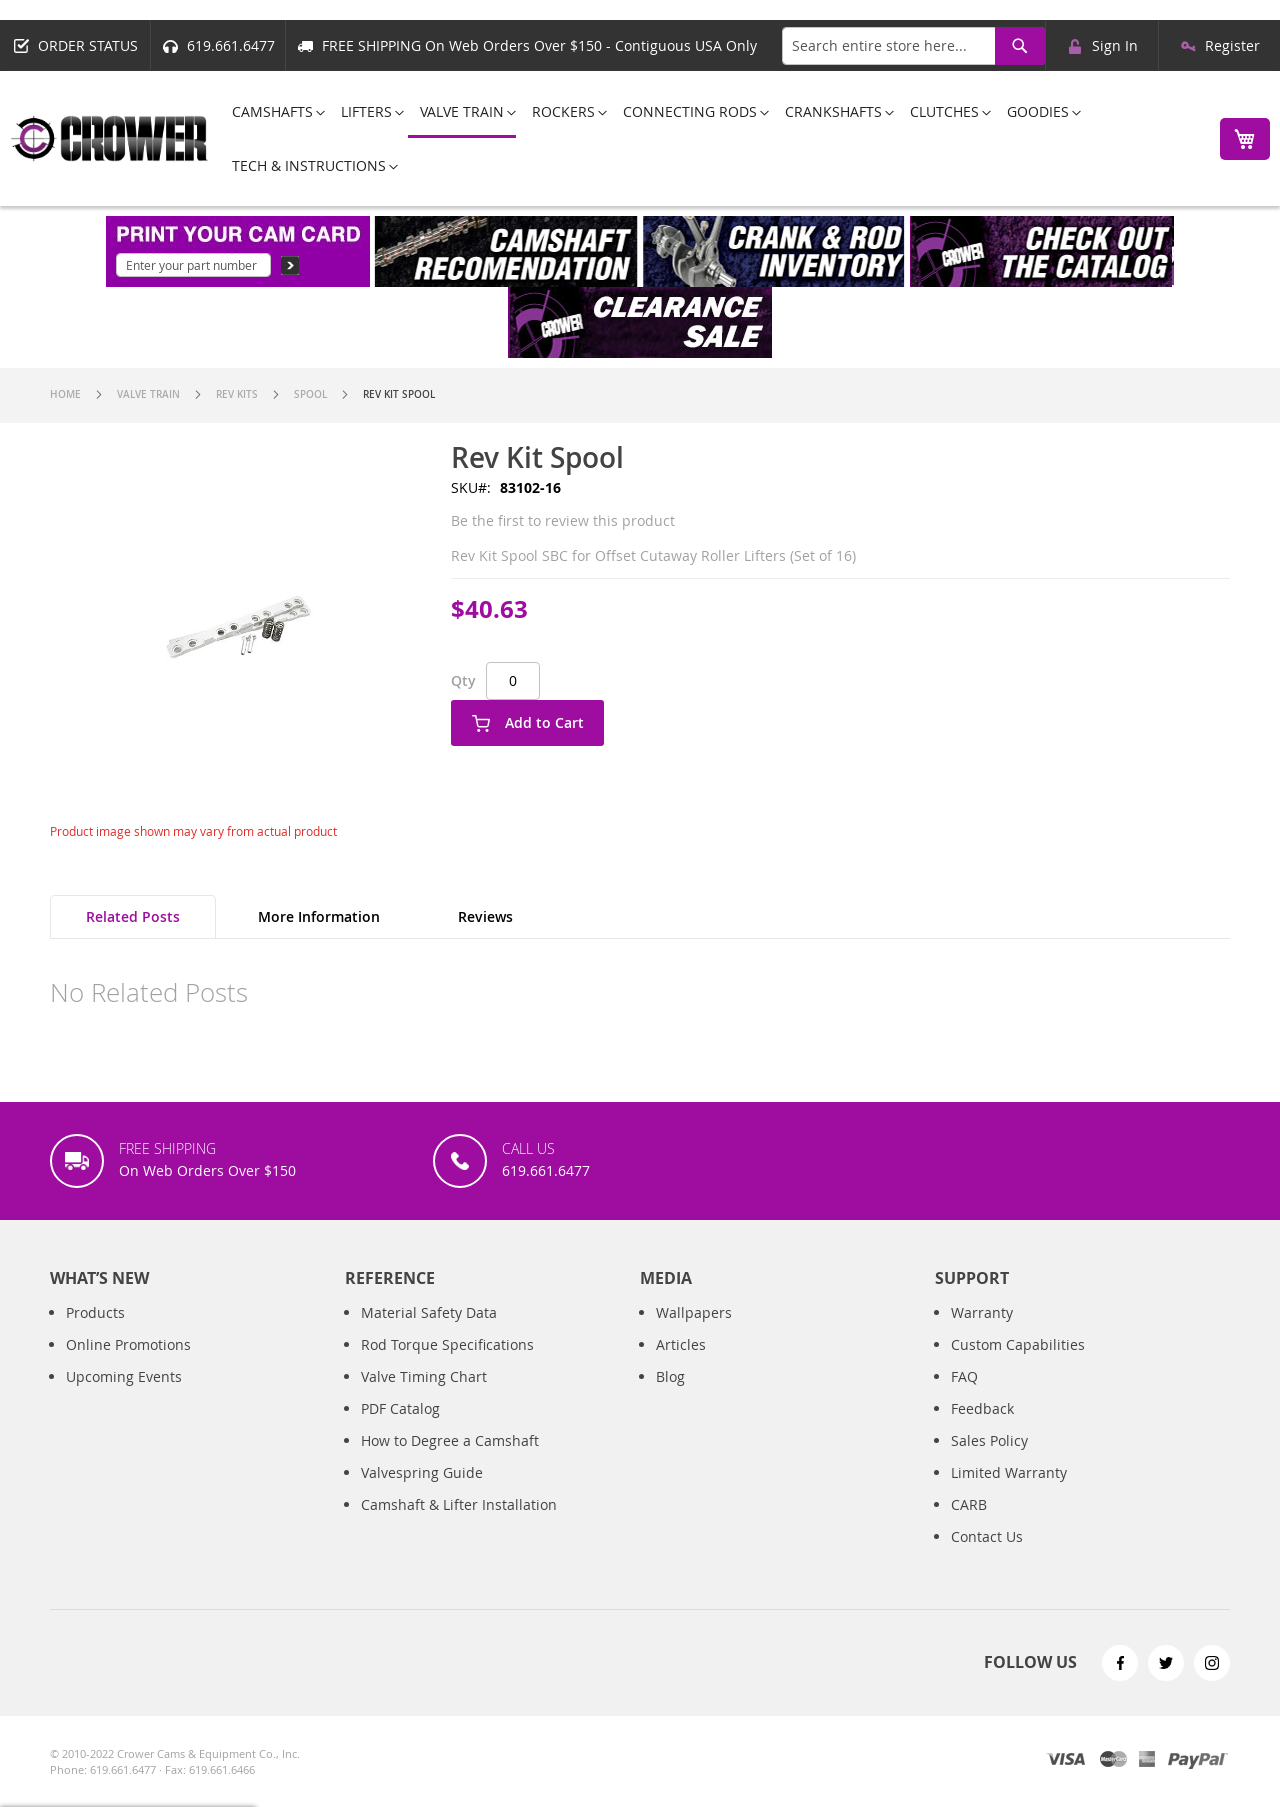 The width and height of the screenshot is (1280, 1807). I want to click on [store logo], so click(110, 138).